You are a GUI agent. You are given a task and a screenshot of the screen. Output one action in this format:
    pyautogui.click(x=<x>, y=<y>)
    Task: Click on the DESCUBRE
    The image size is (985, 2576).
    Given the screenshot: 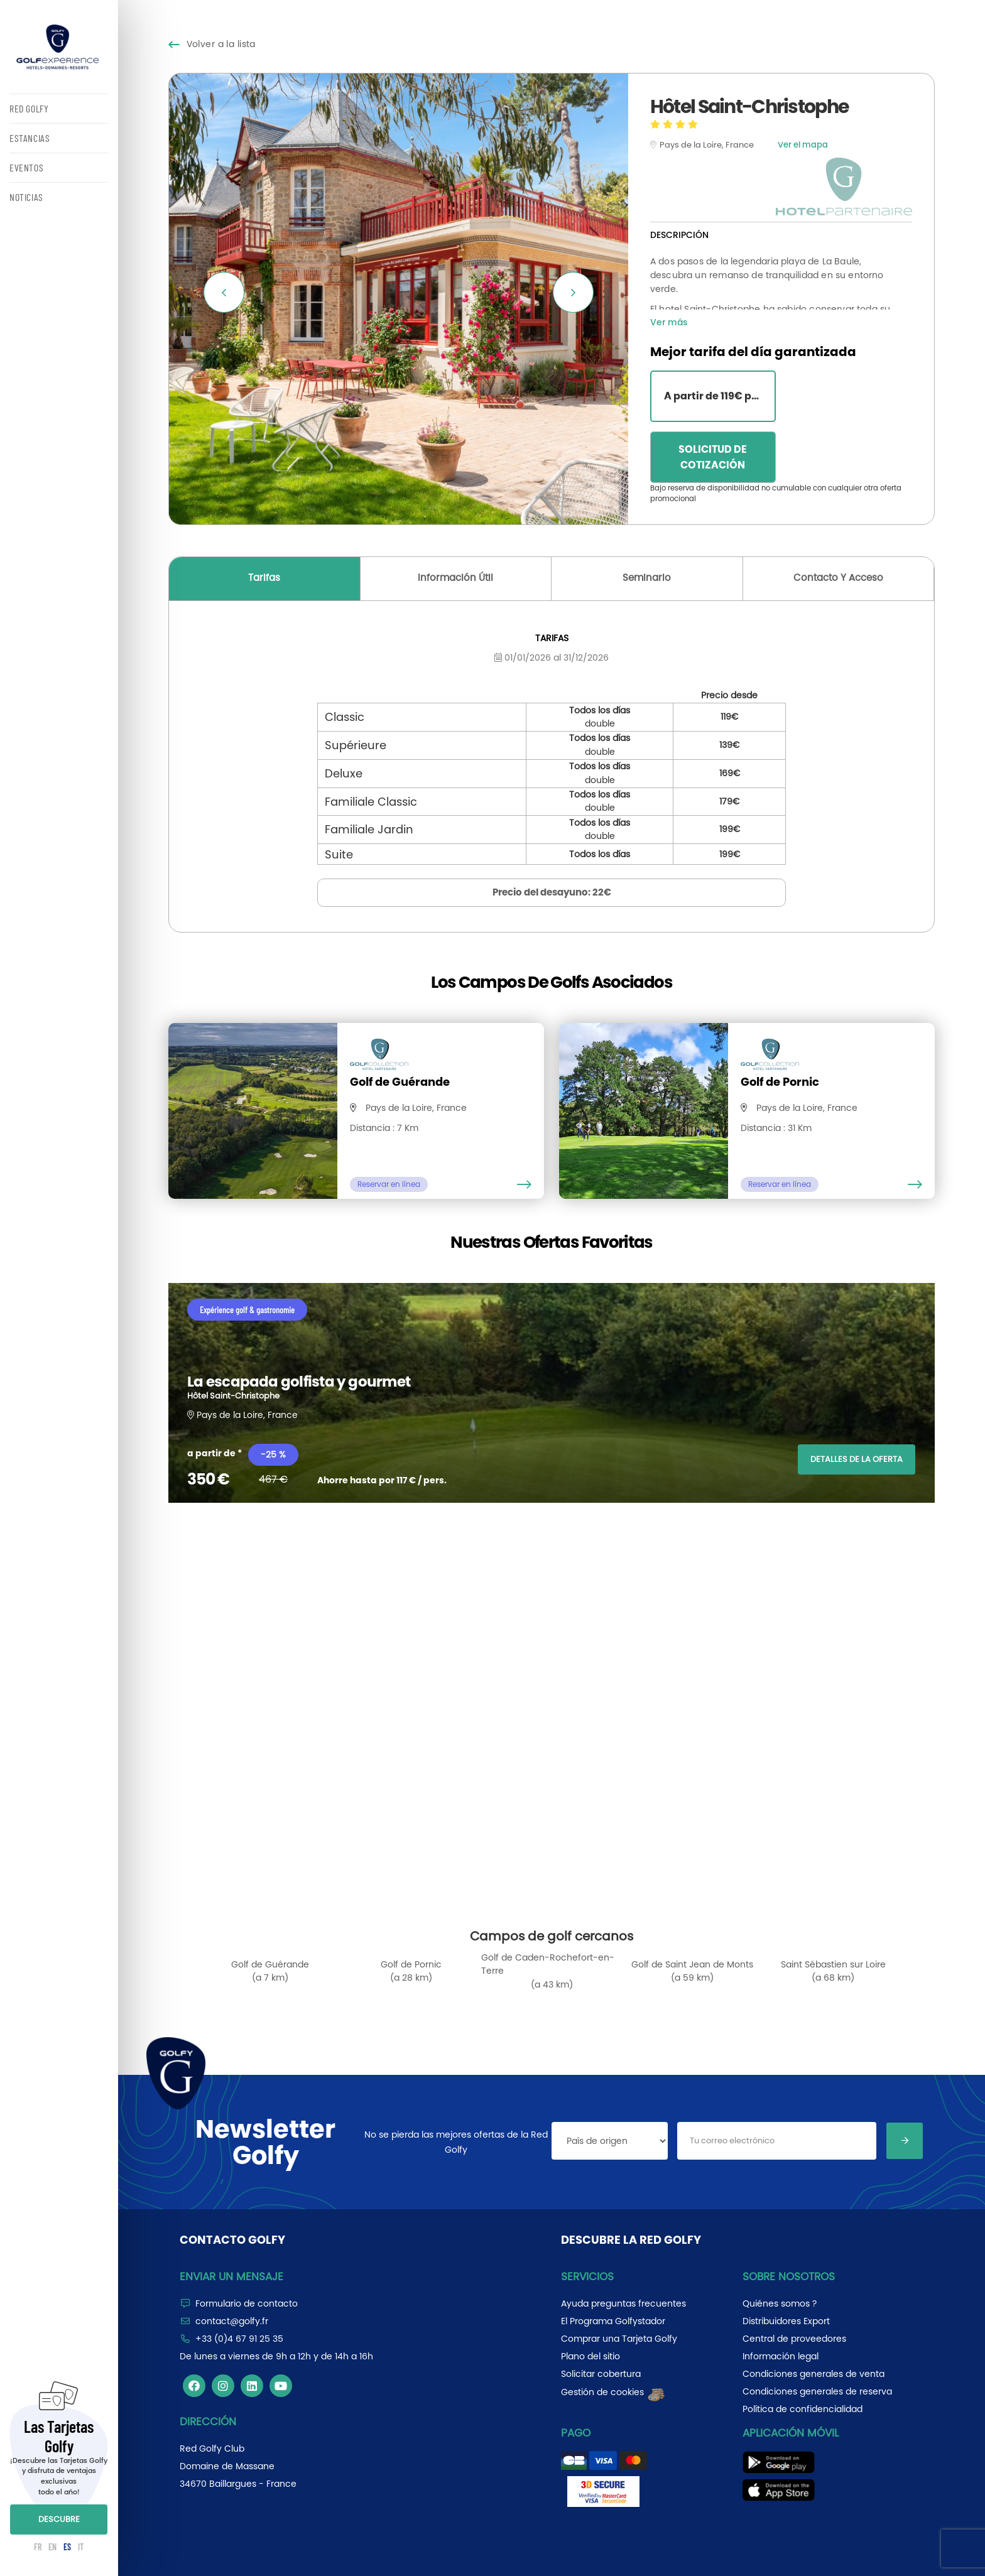 What is the action you would take?
    pyautogui.click(x=59, y=2519)
    